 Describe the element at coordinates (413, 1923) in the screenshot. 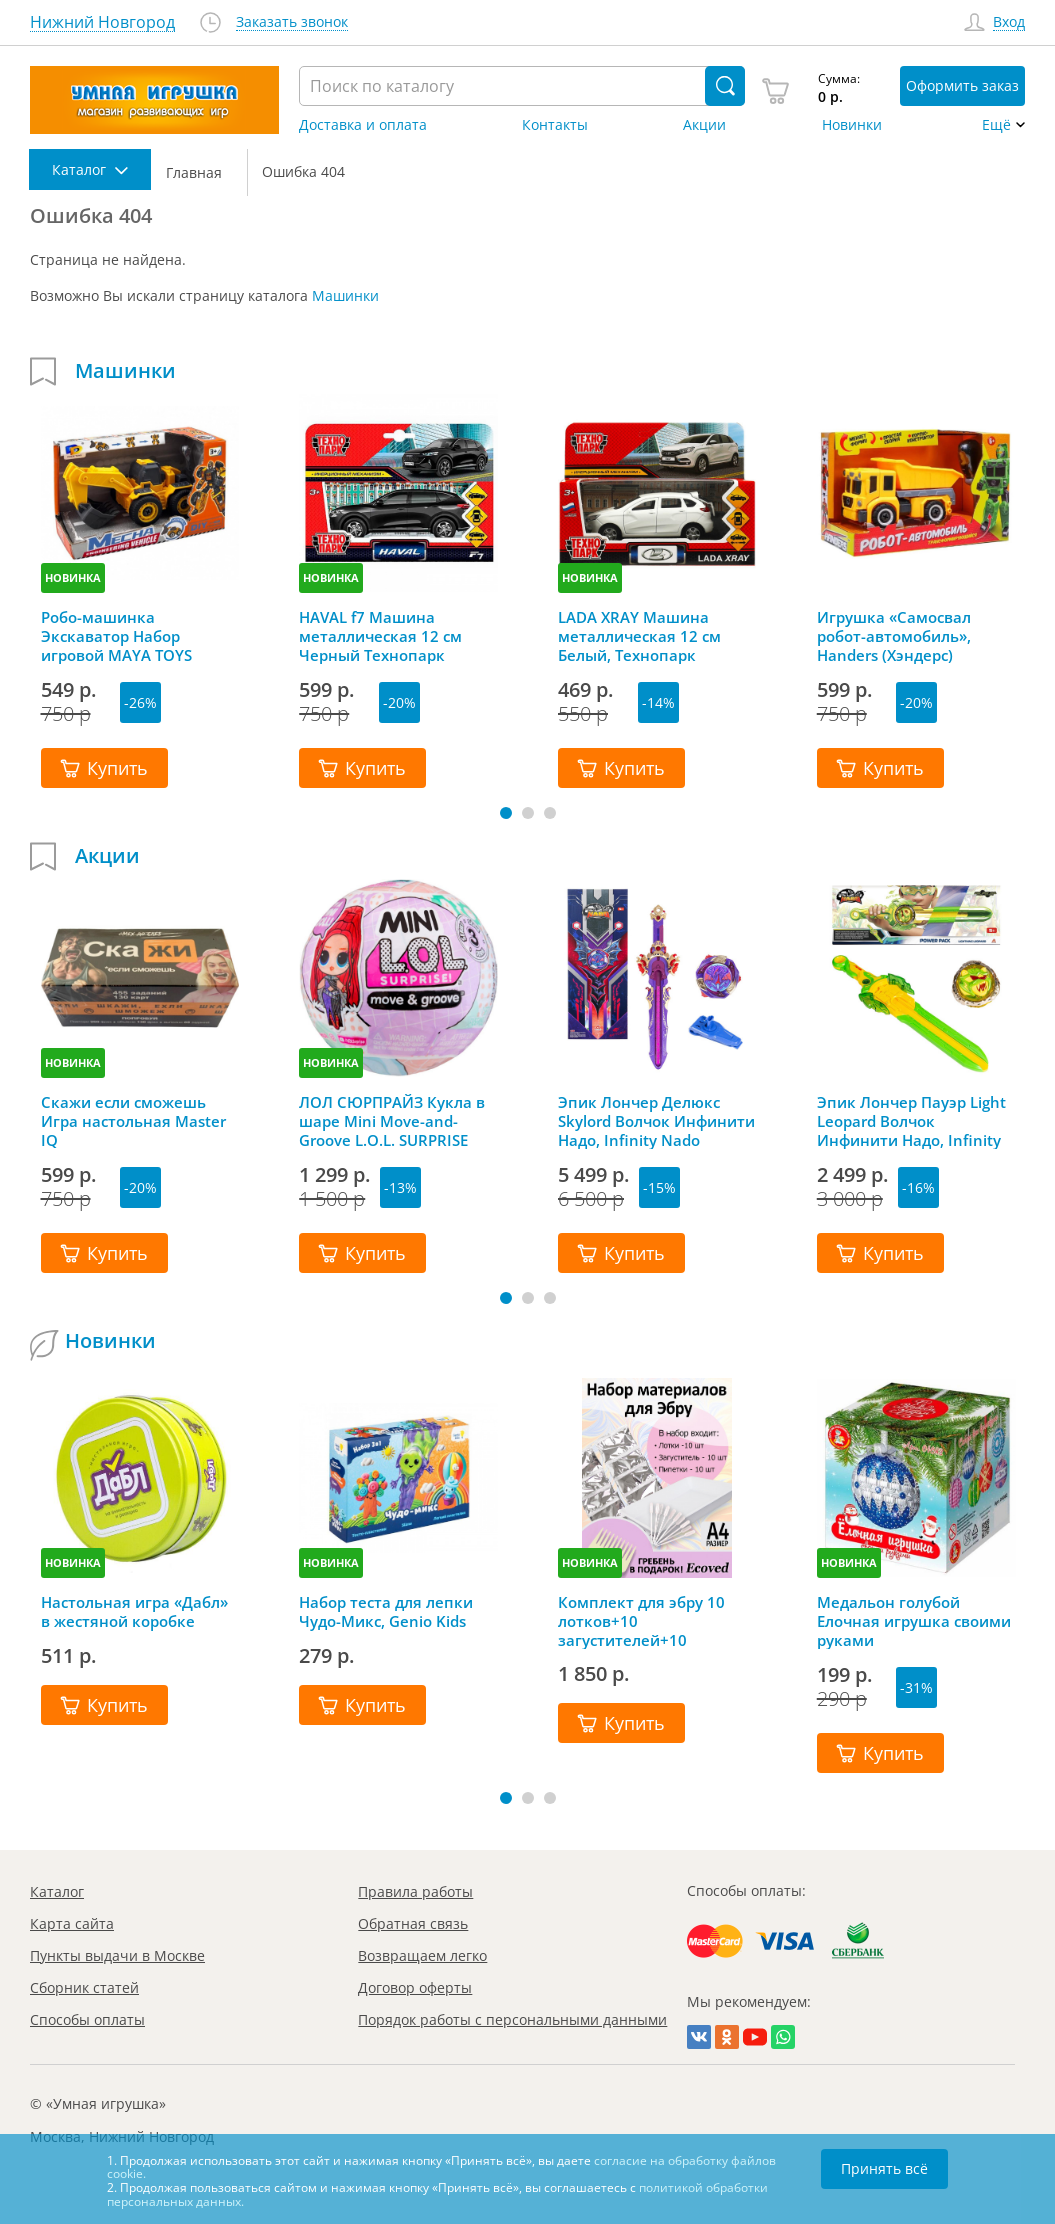

I see `Обратная связь` at that location.